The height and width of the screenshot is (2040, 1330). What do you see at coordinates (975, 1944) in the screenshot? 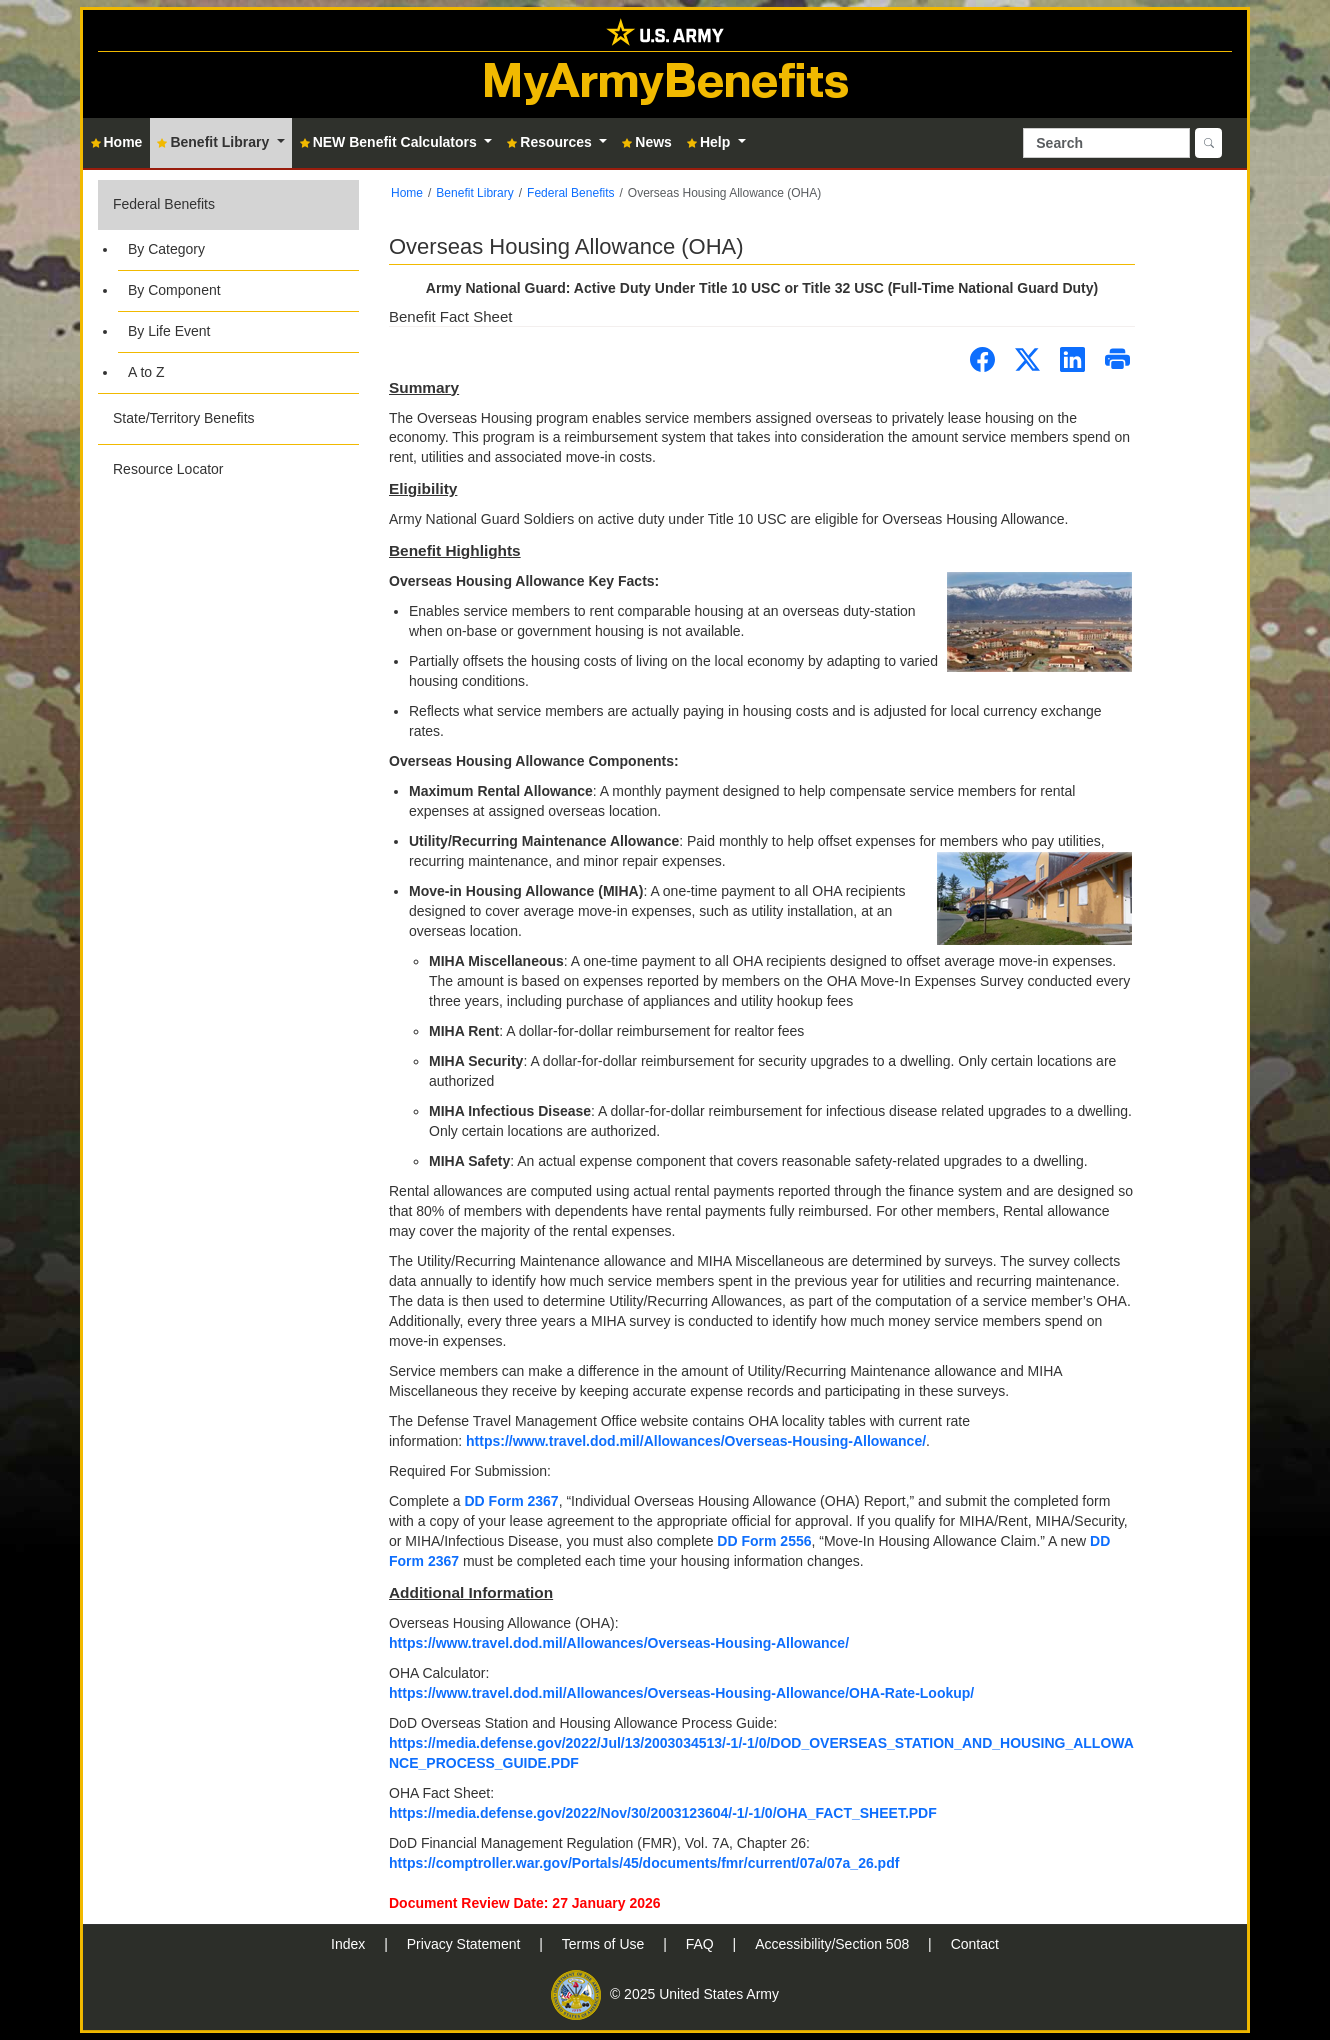
I see `Contact` at bounding box center [975, 1944].